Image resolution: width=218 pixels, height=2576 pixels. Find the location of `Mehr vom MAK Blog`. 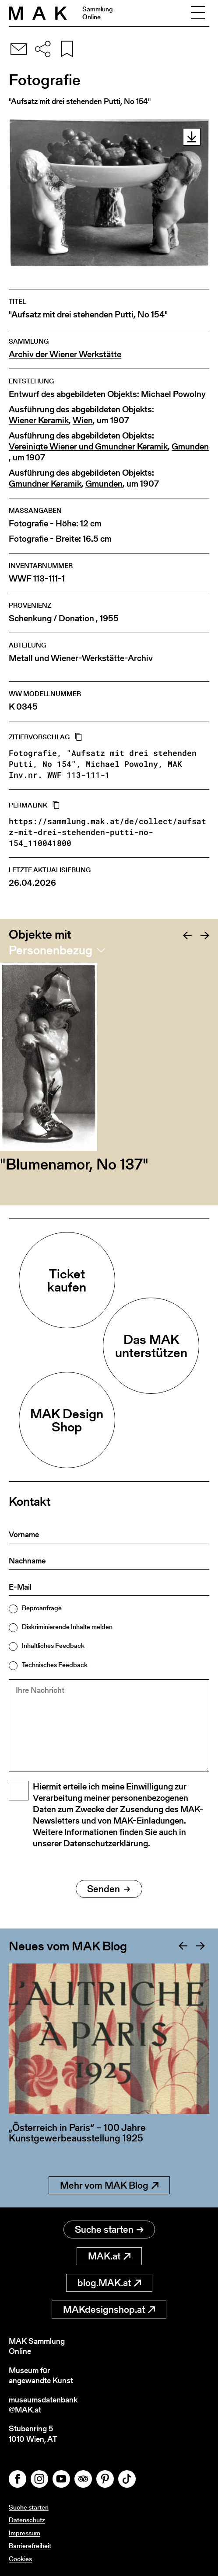

Mehr vom MAK Blog is located at coordinates (109, 2185).